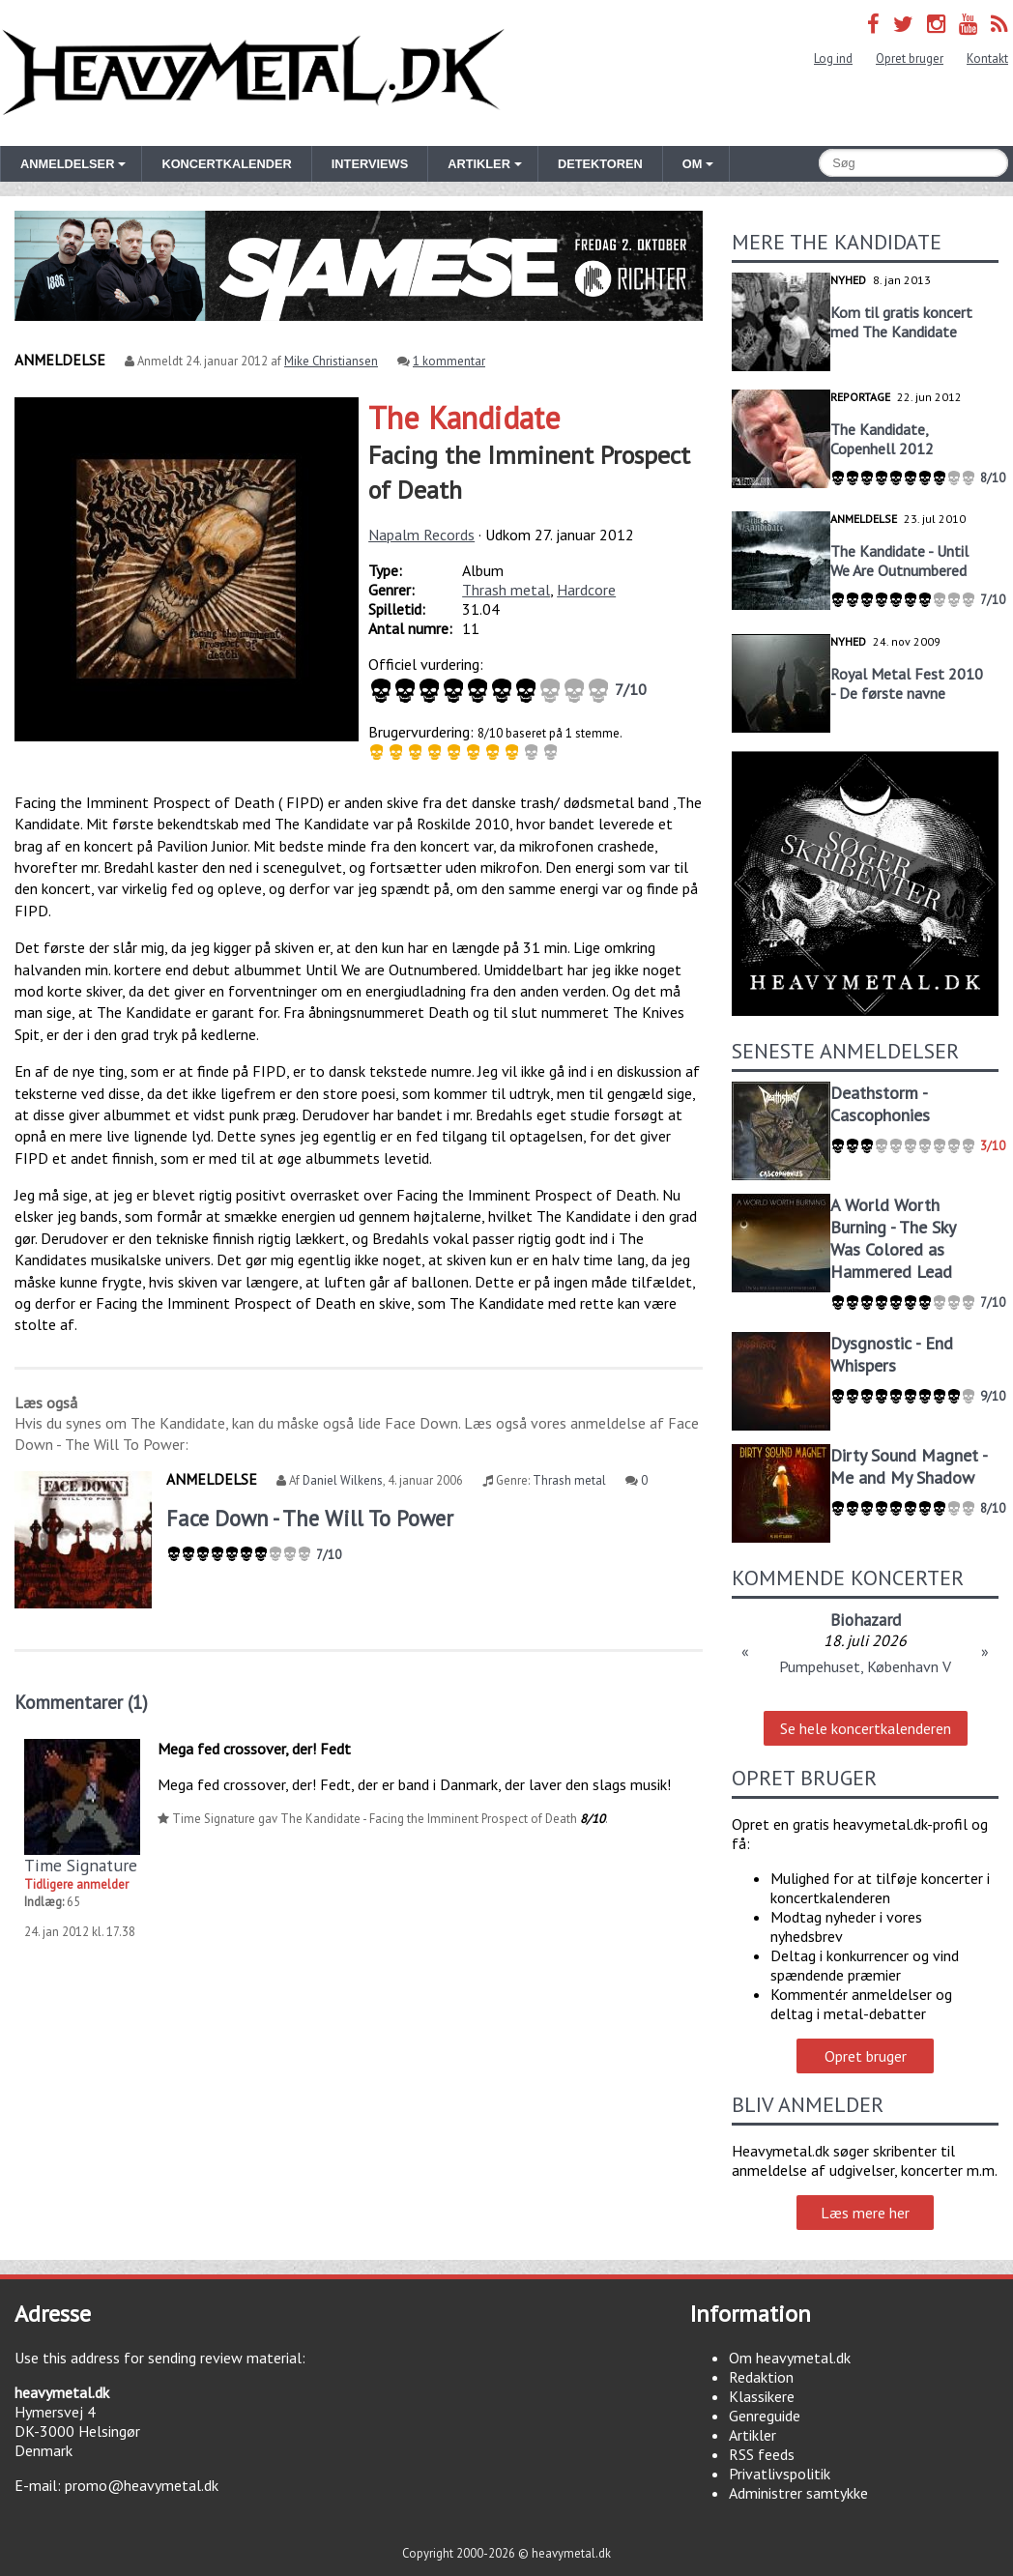 Image resolution: width=1013 pixels, height=2576 pixels. What do you see at coordinates (762, 2454) in the screenshot?
I see `RSS feeds` at bounding box center [762, 2454].